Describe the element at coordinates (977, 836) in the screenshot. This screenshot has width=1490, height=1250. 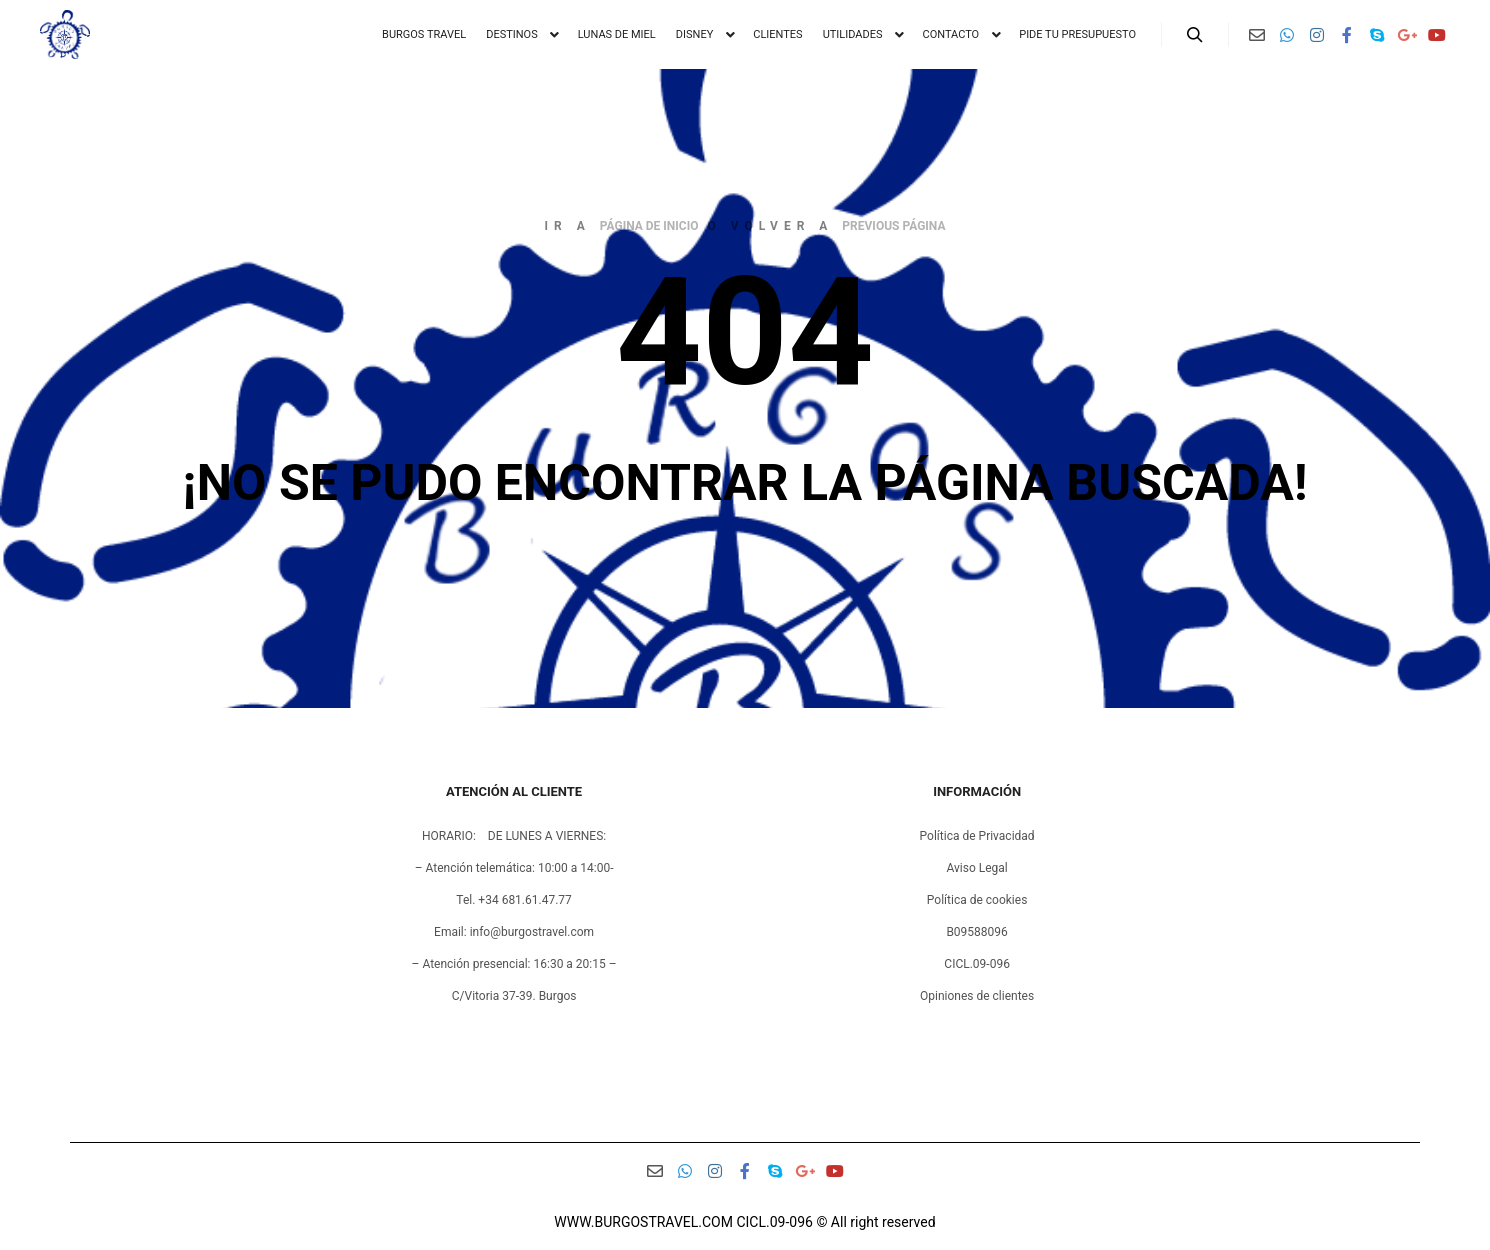
I see `Política de Privacidad` at that location.